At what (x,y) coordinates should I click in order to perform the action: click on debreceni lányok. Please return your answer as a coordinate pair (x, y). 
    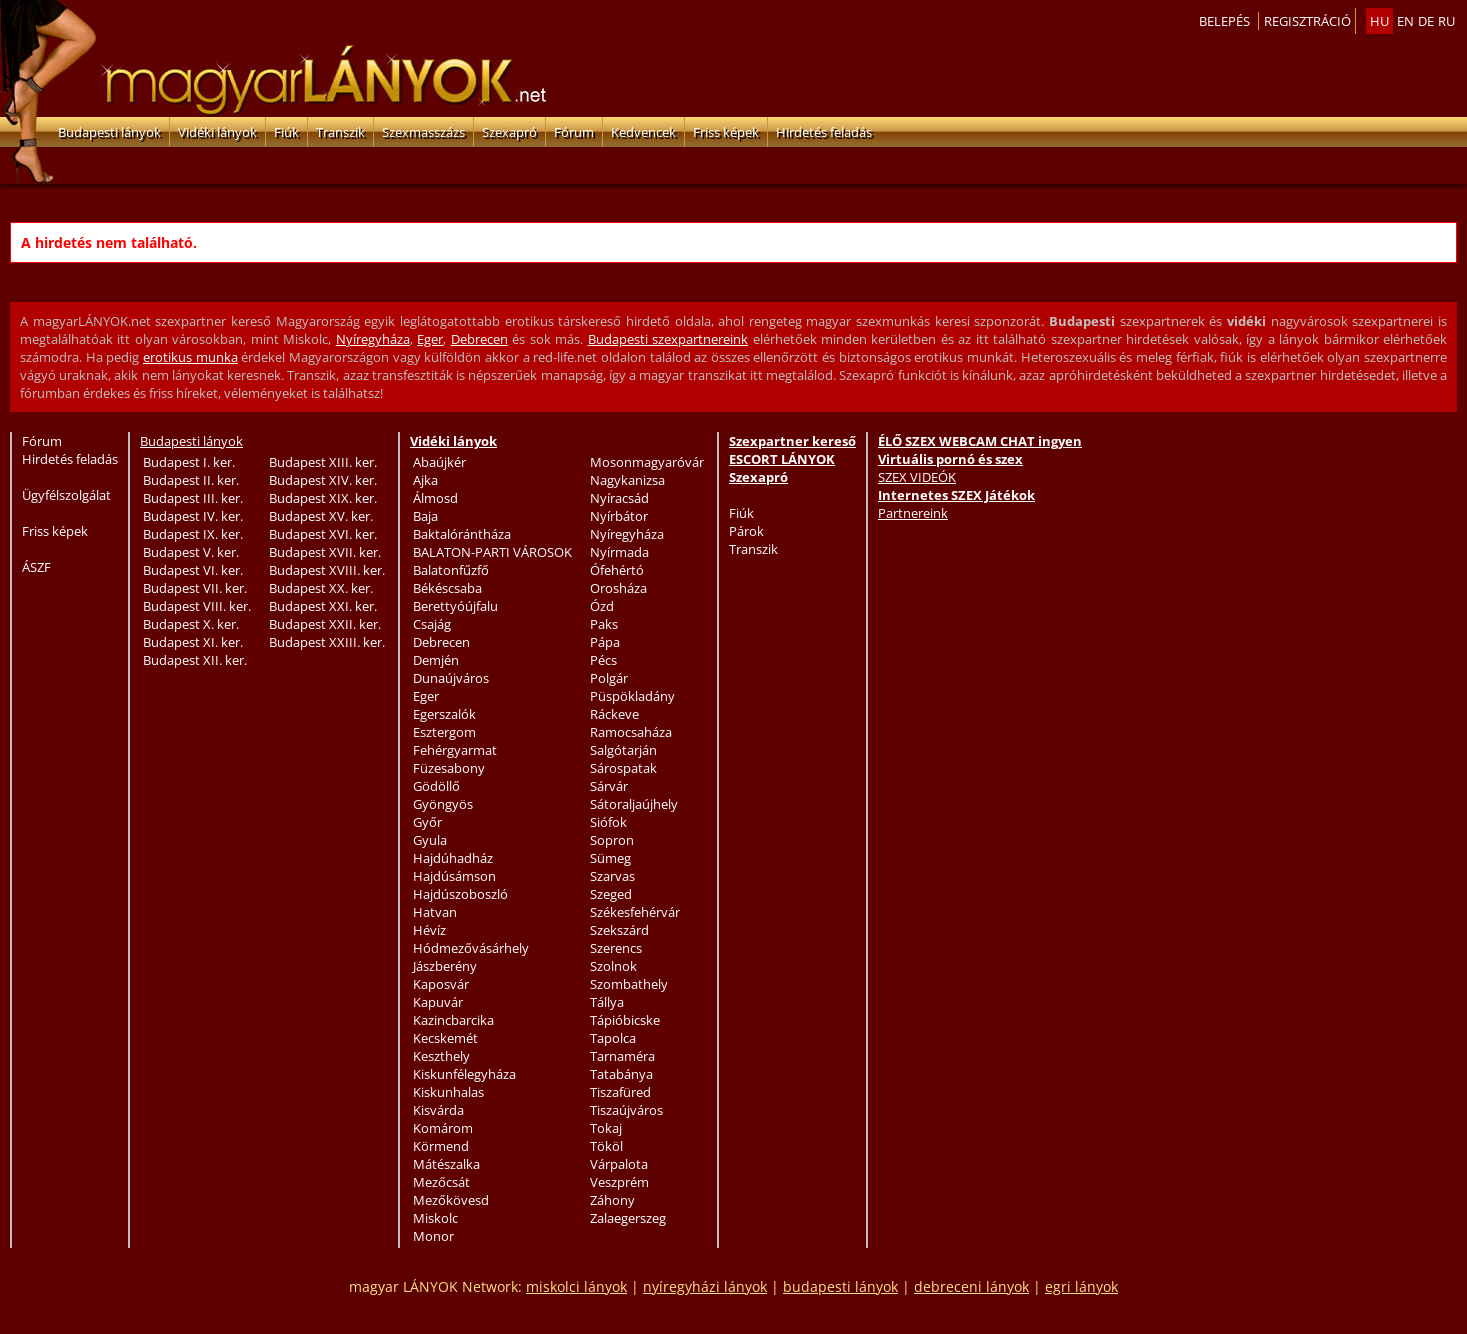
    Looking at the image, I should click on (971, 1286).